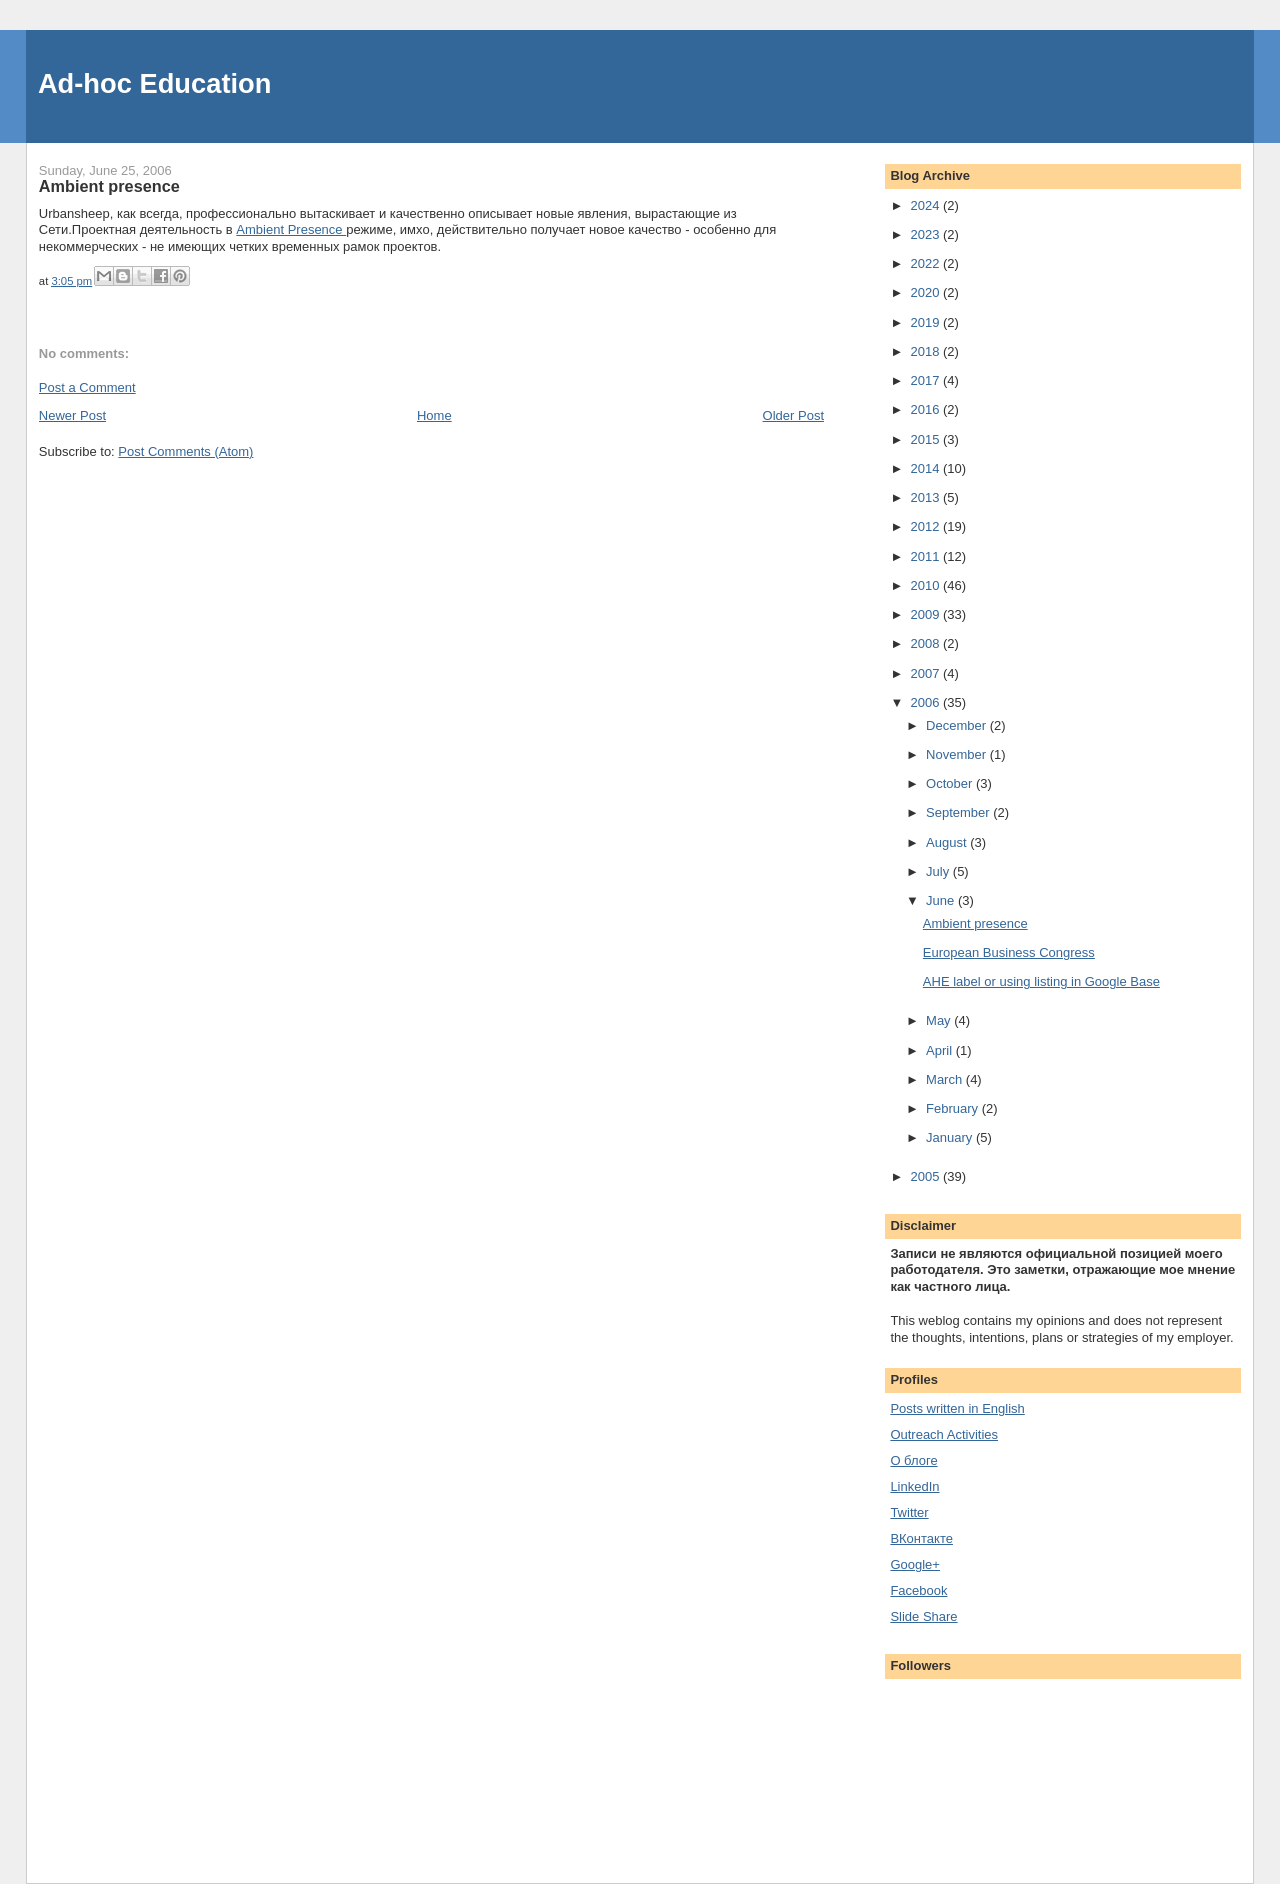 Image resolution: width=1280 pixels, height=1884 pixels. What do you see at coordinates (87, 387) in the screenshot?
I see `Post a Comment` at bounding box center [87, 387].